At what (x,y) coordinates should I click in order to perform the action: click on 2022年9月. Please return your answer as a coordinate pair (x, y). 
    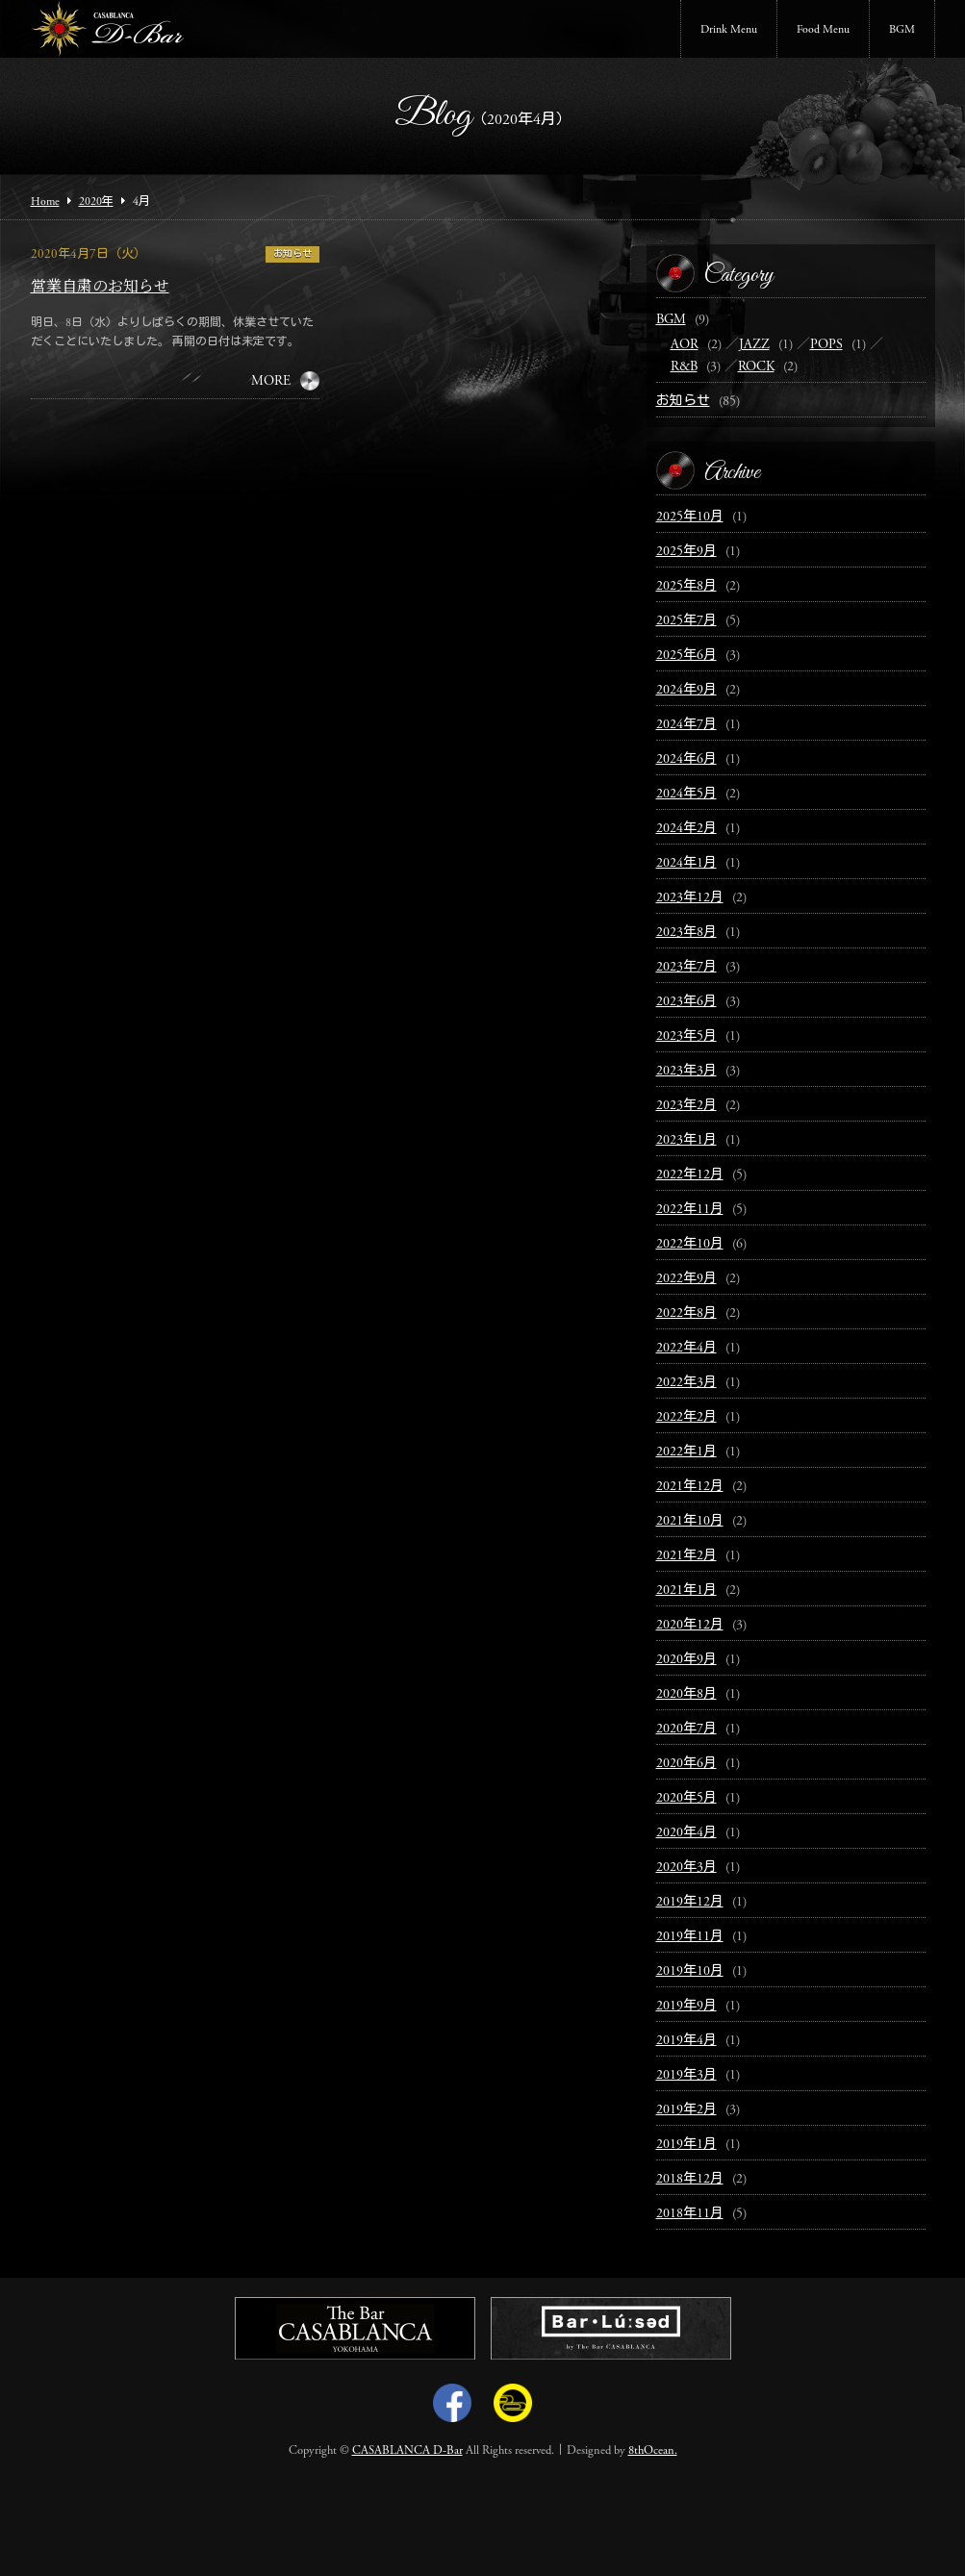
    Looking at the image, I should click on (686, 1279).